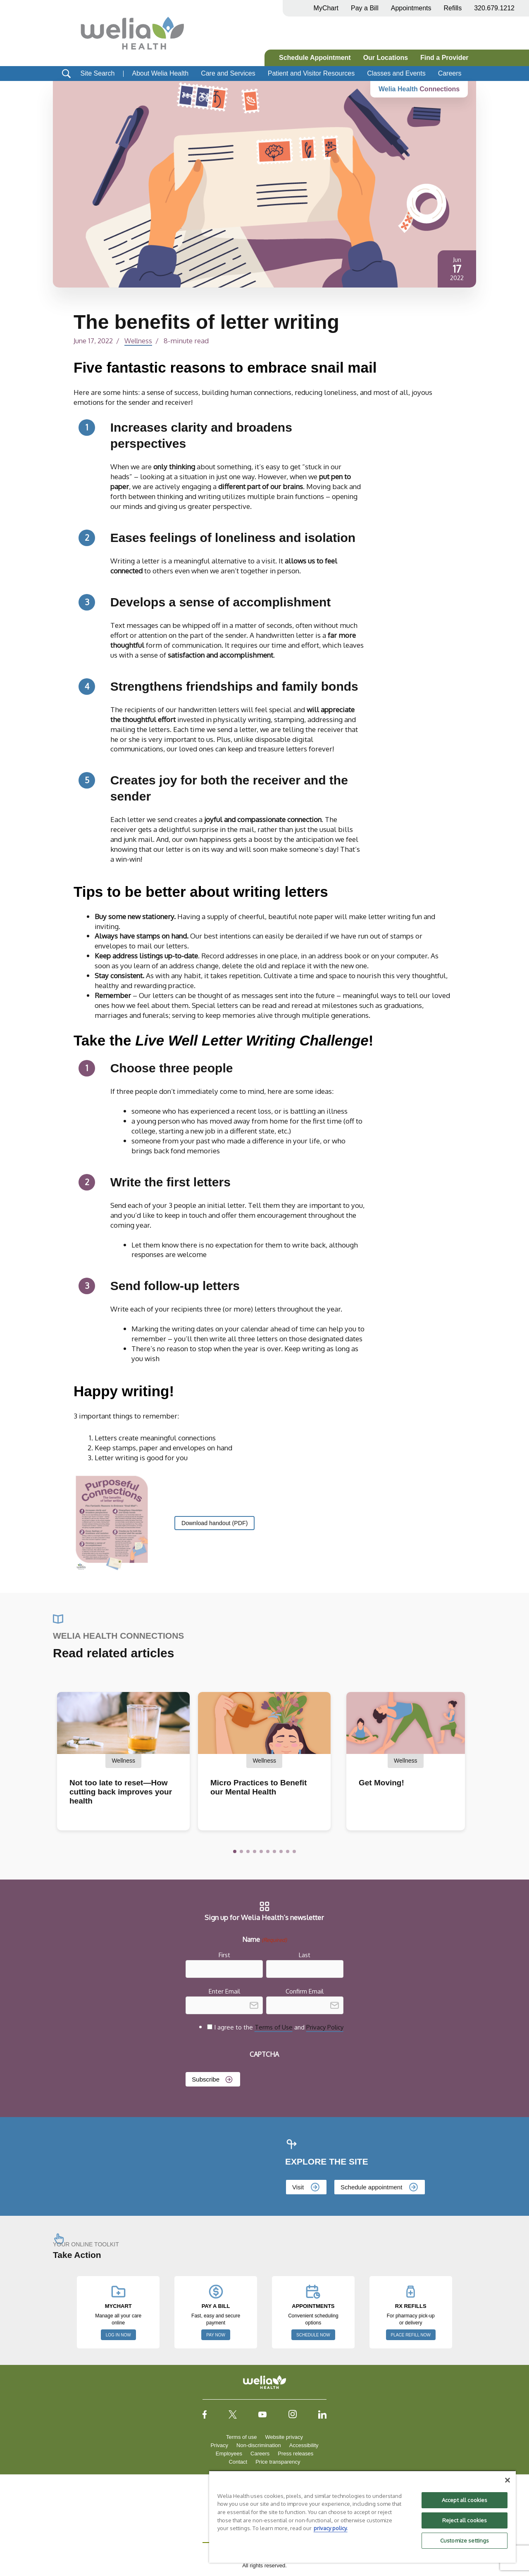 This screenshot has height=2576, width=529. Describe the element at coordinates (411, 8) in the screenshot. I see `Appointments` at that location.